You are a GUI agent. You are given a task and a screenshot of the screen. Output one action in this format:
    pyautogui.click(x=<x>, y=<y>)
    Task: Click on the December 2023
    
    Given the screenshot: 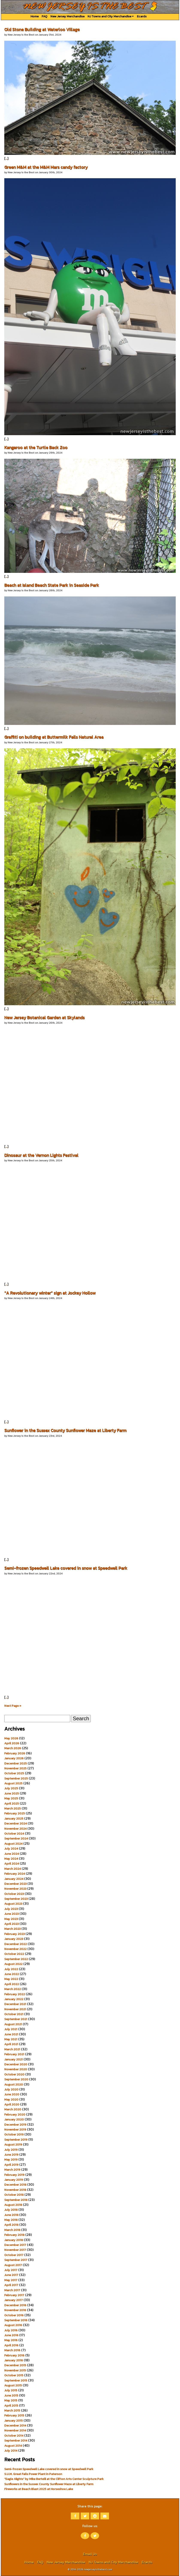 What is the action you would take?
    pyautogui.click(x=15, y=1883)
    